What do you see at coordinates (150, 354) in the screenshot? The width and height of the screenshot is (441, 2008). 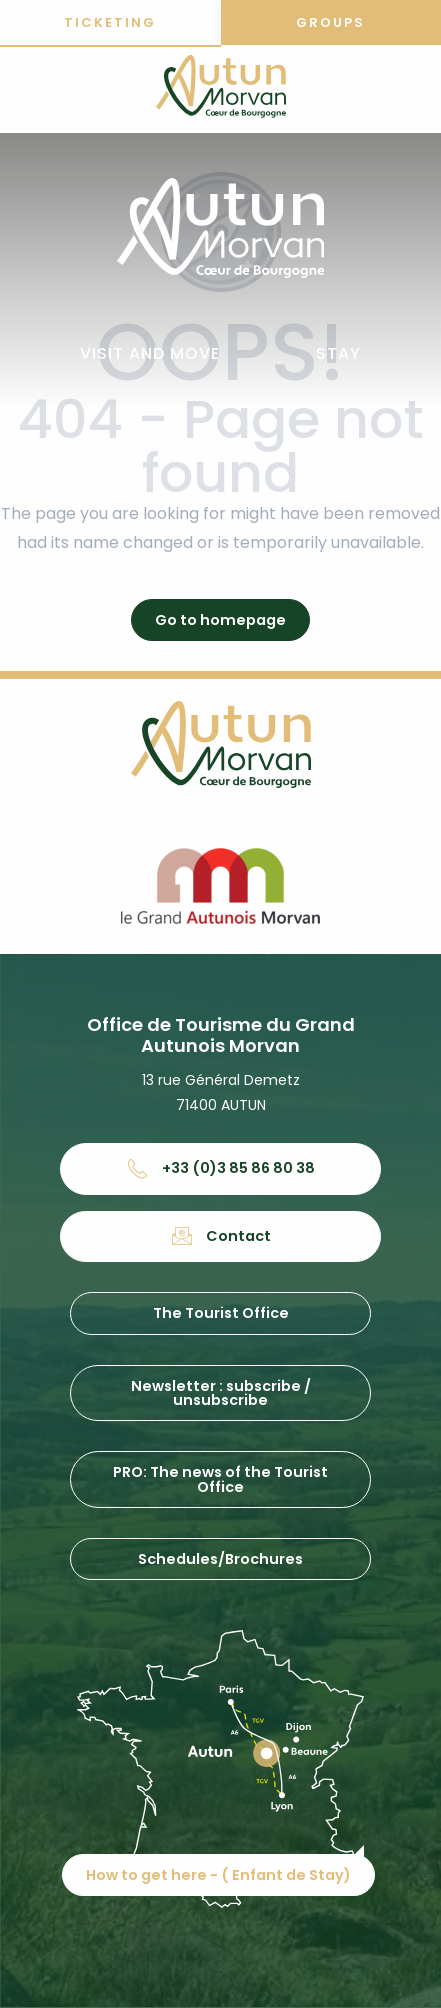 I see `[button]` at bounding box center [150, 354].